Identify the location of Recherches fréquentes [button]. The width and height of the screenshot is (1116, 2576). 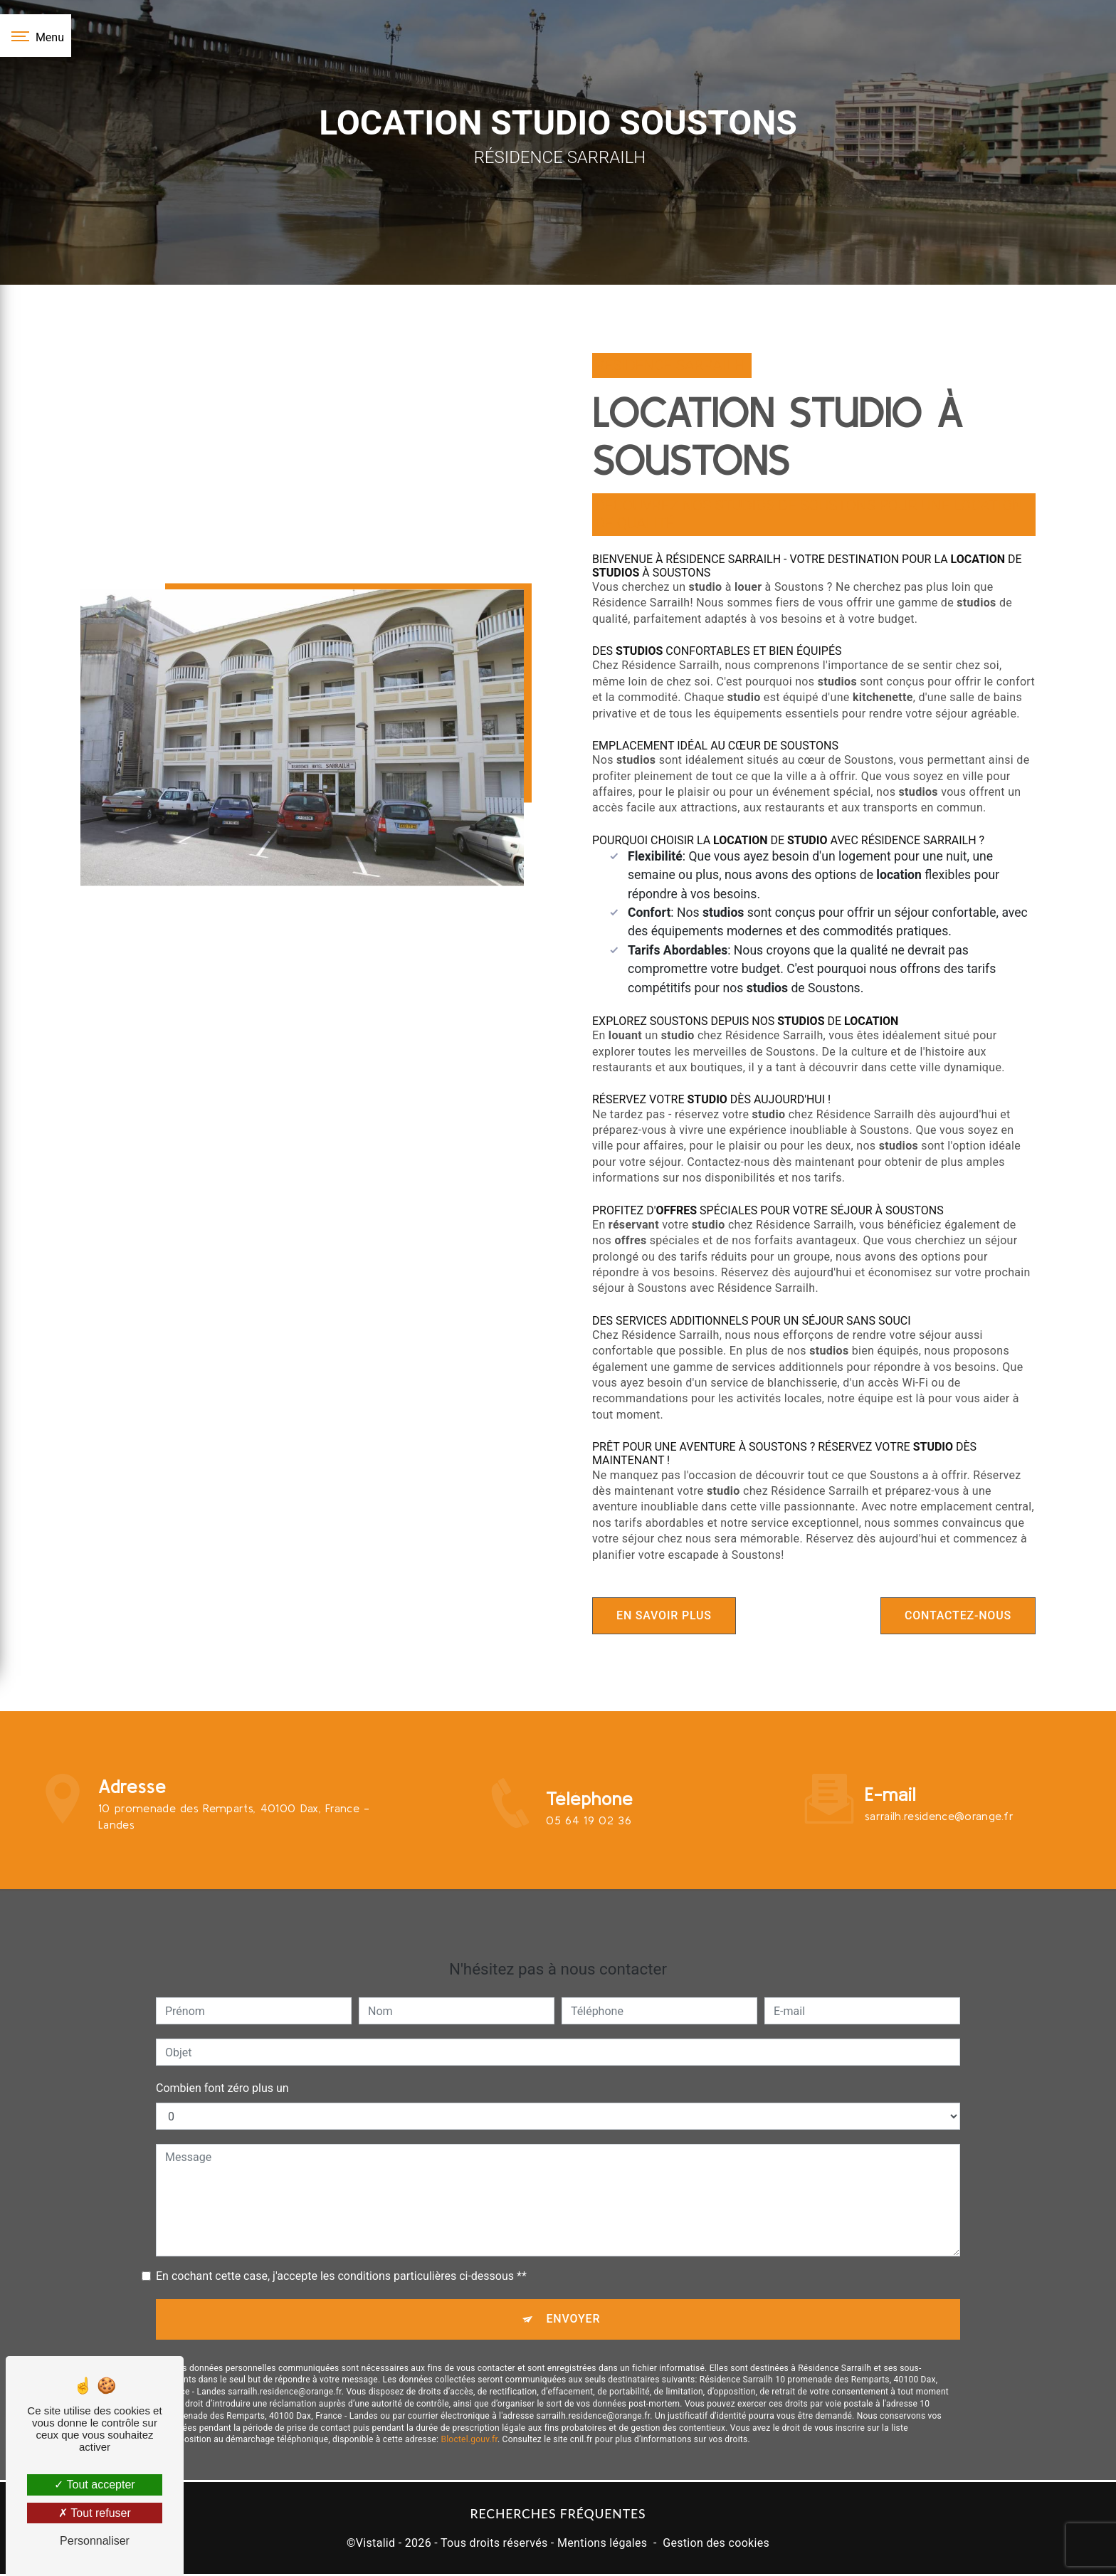
(558, 2516).